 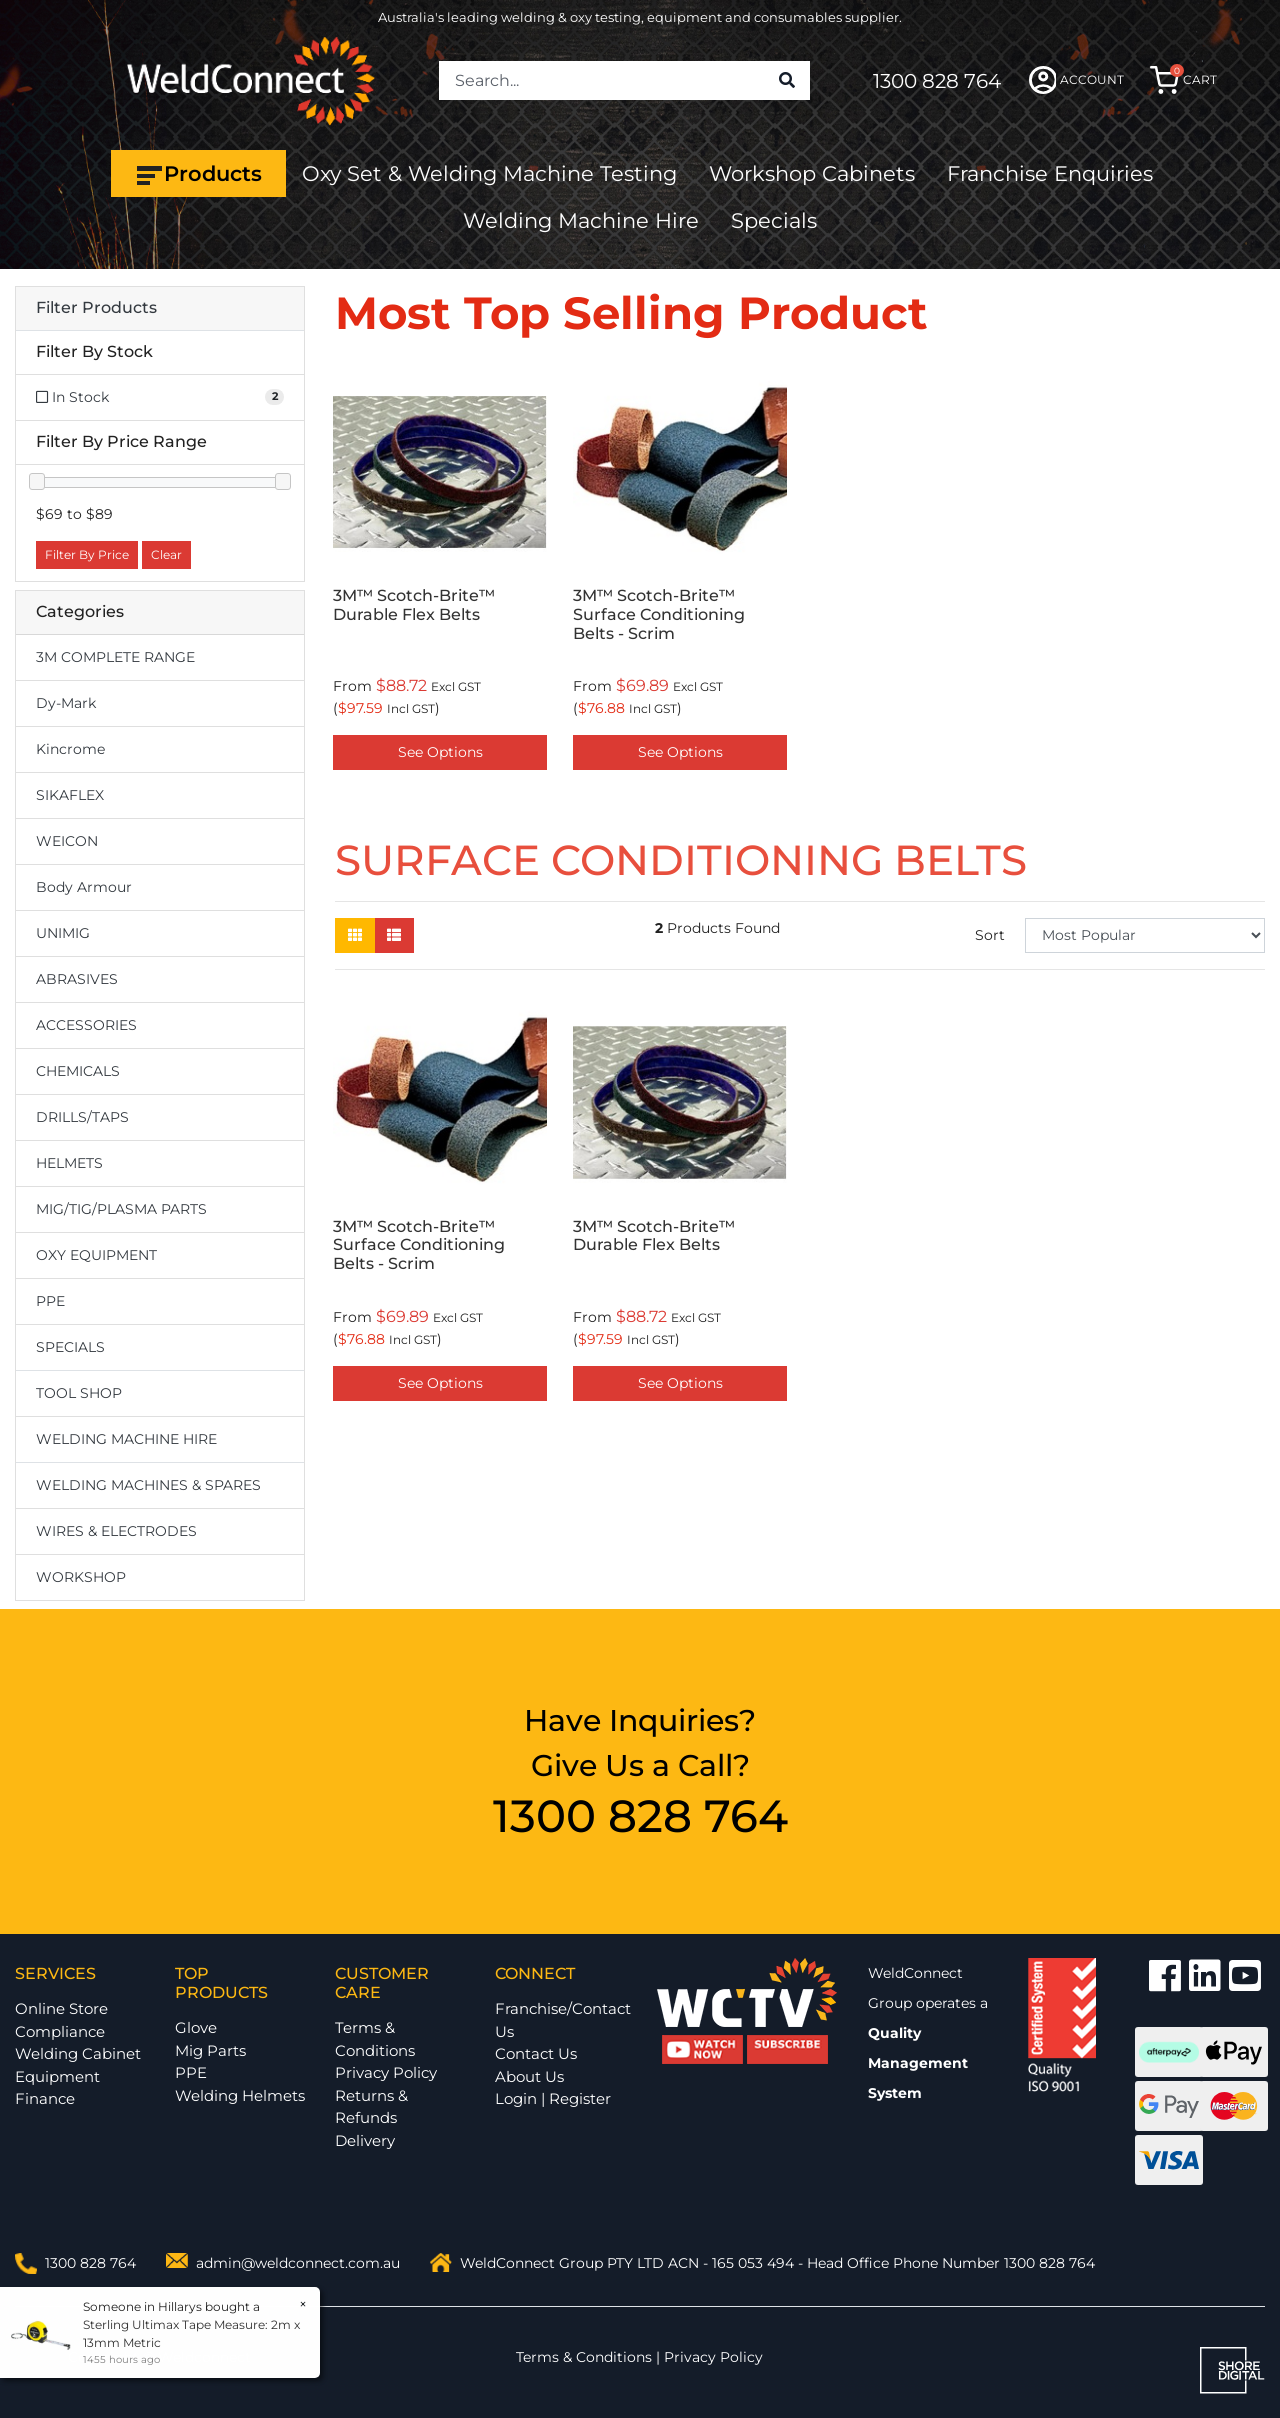 I want to click on Glove, so click(x=196, y=2027).